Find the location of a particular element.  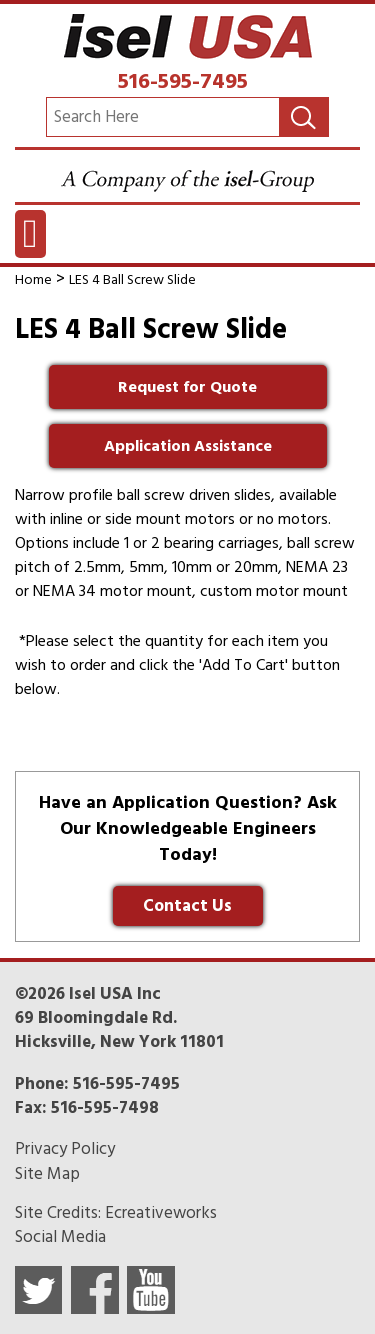

Home is located at coordinates (33, 279).